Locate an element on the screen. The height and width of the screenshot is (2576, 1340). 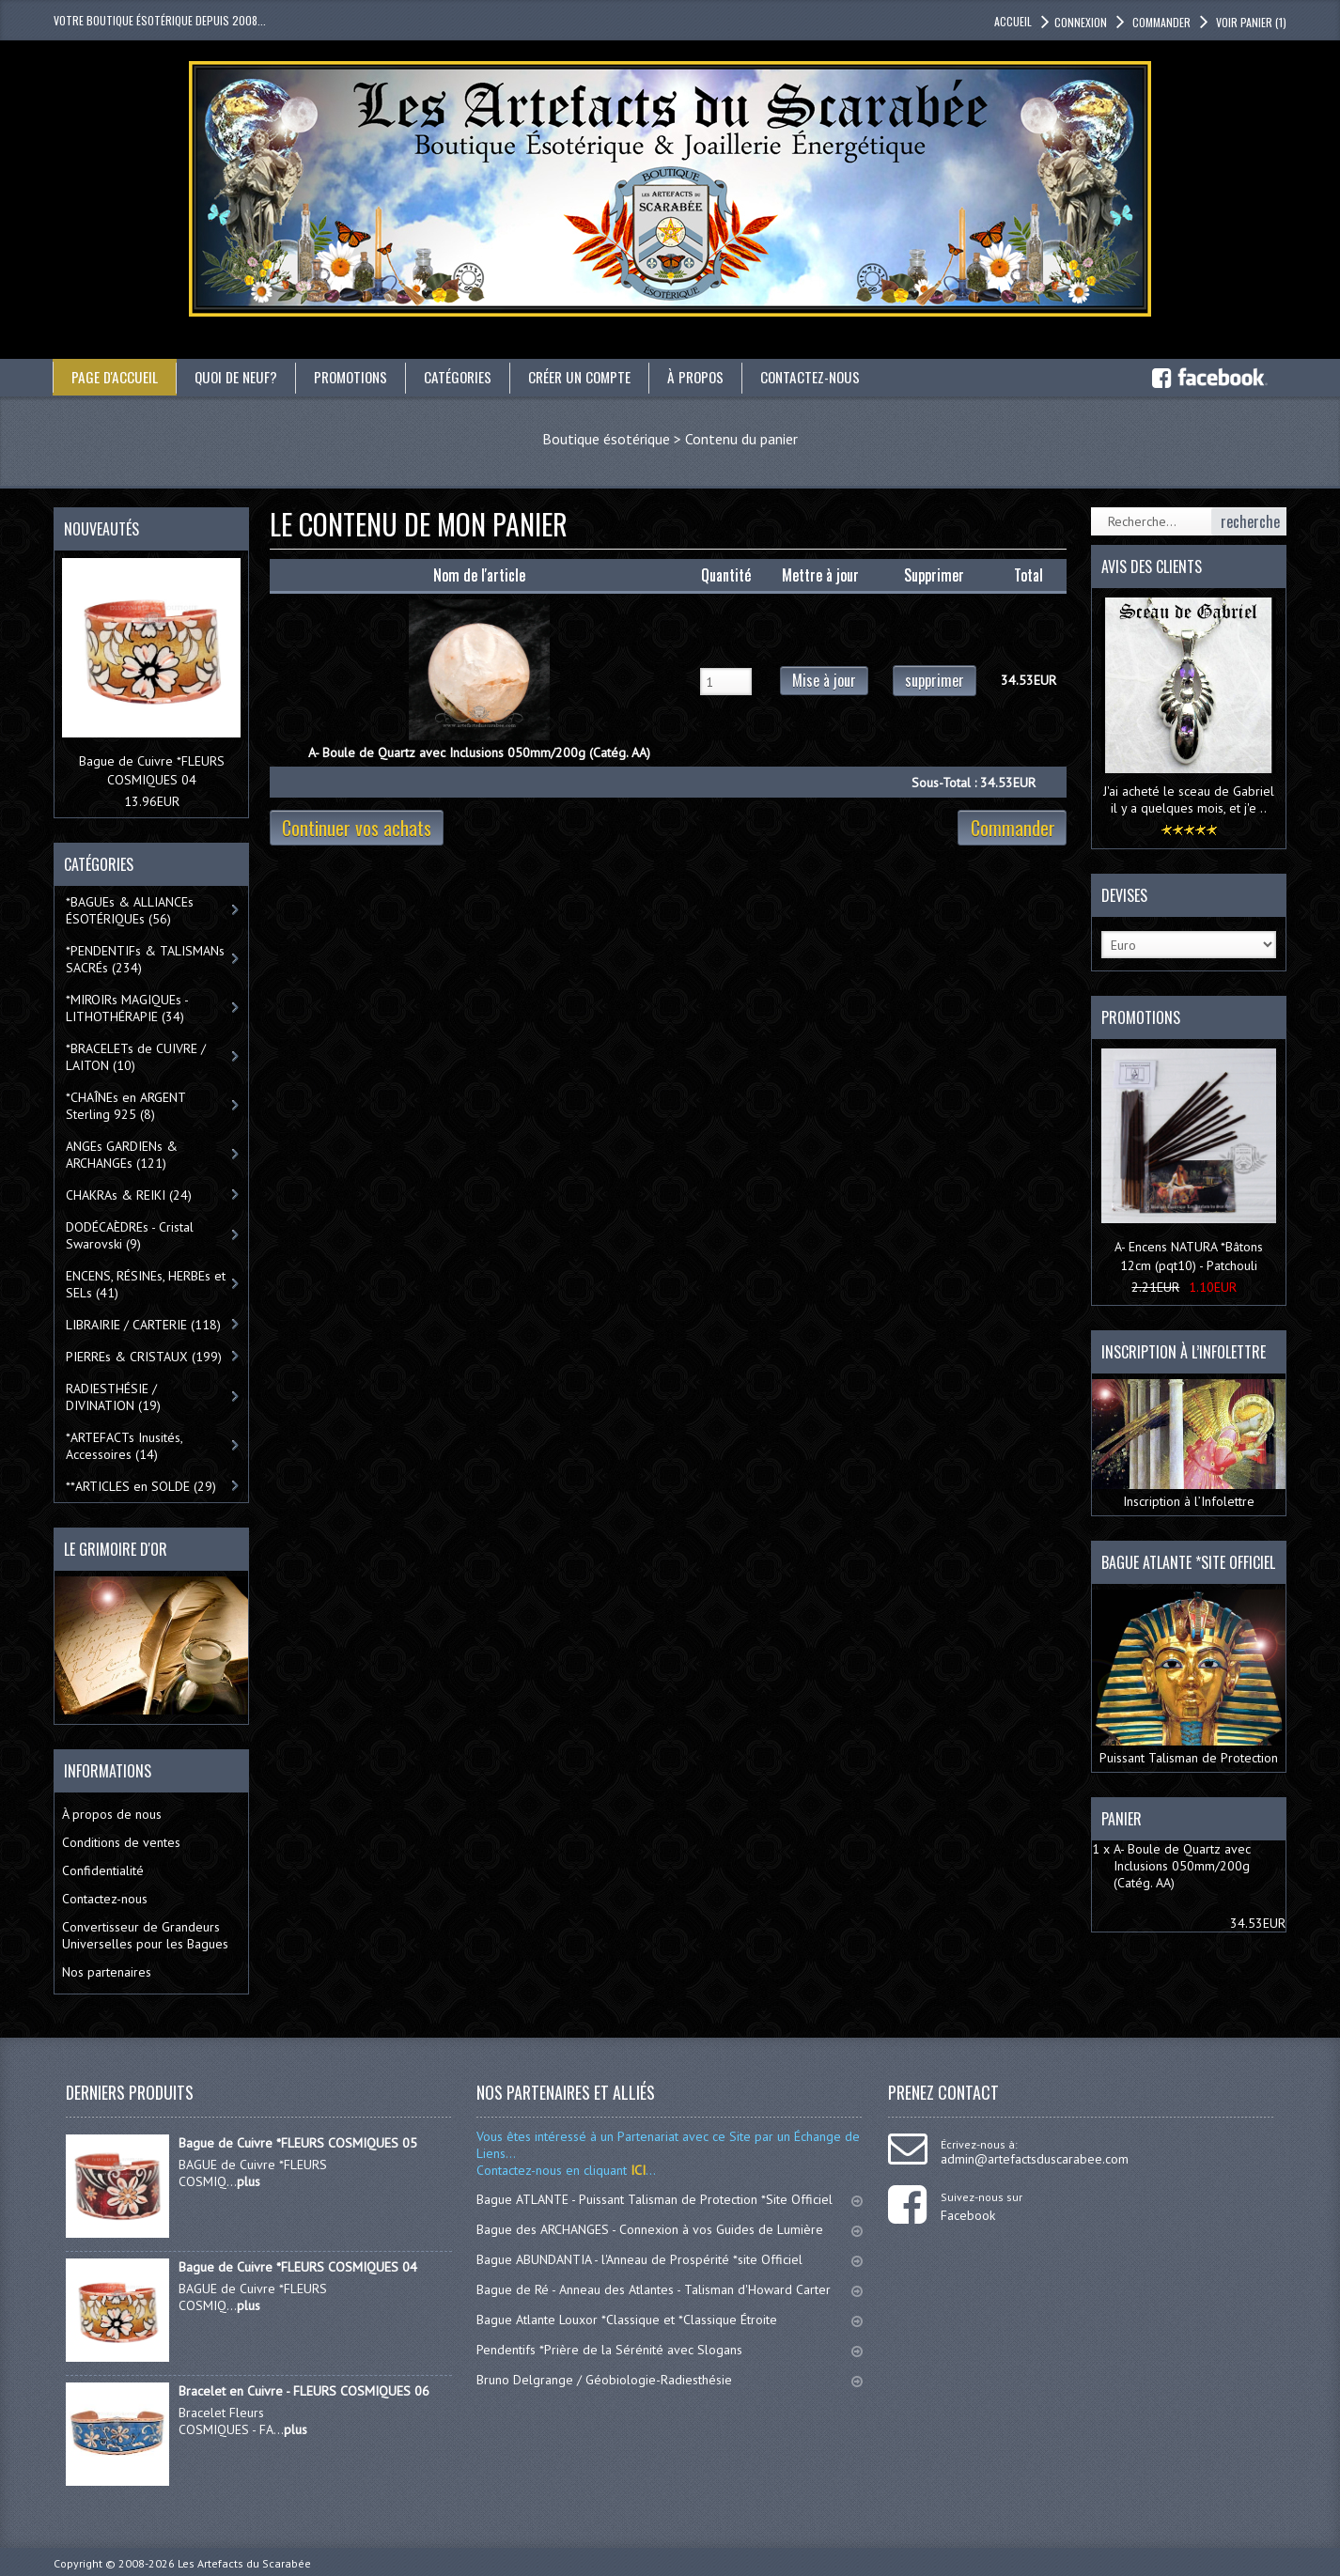
Voir panier [button] is located at coordinates (1249, 22).